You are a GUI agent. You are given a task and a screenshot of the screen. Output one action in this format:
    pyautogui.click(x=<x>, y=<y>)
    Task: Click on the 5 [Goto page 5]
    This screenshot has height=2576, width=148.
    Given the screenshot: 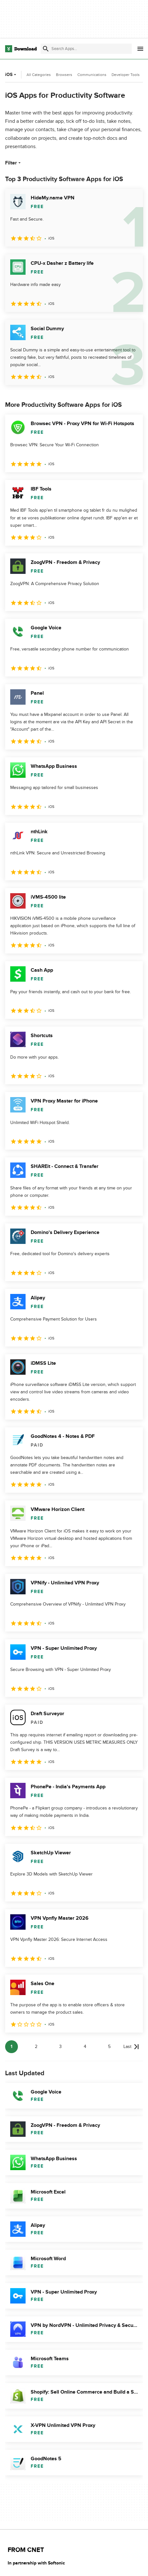 What is the action you would take?
    pyautogui.click(x=109, y=2046)
    